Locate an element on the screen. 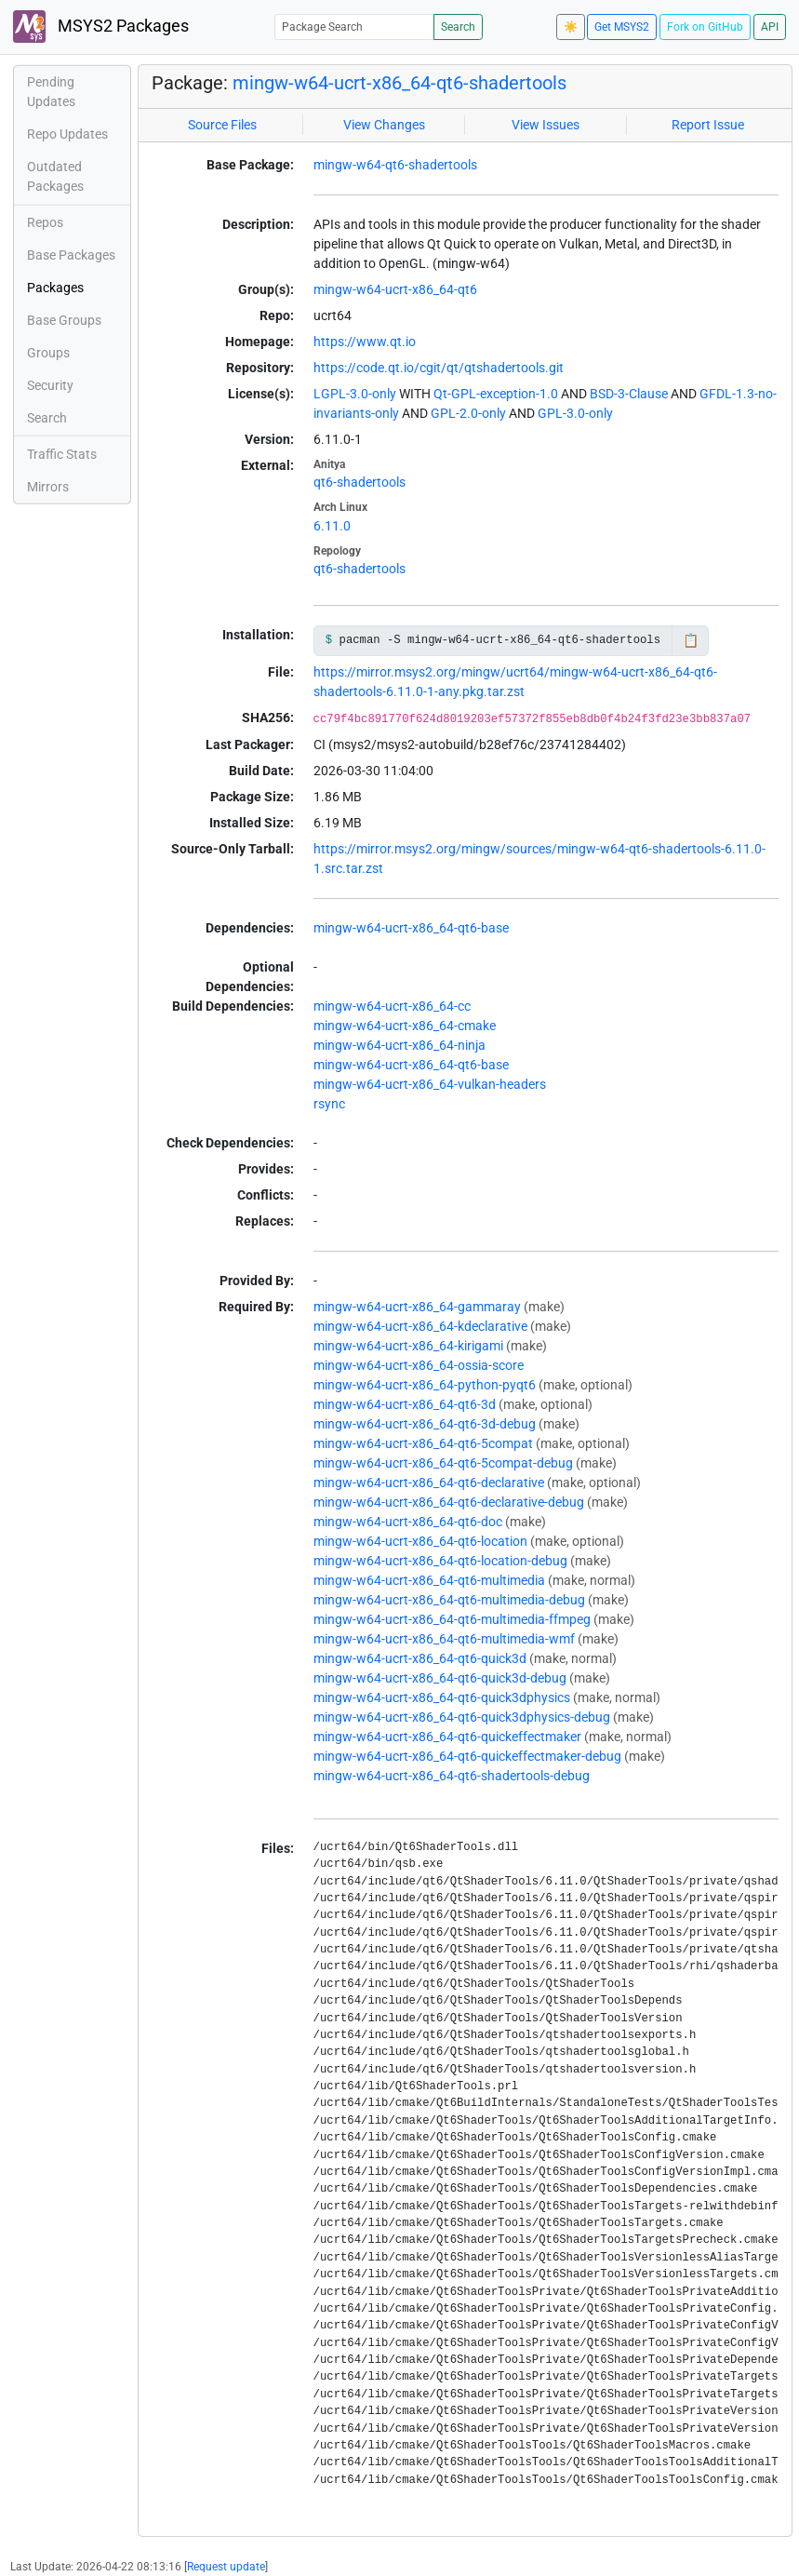 This screenshot has width=799, height=2576. mingw-w64-ucrt-x86_64-qt6-quick3d is located at coordinates (419, 1658).